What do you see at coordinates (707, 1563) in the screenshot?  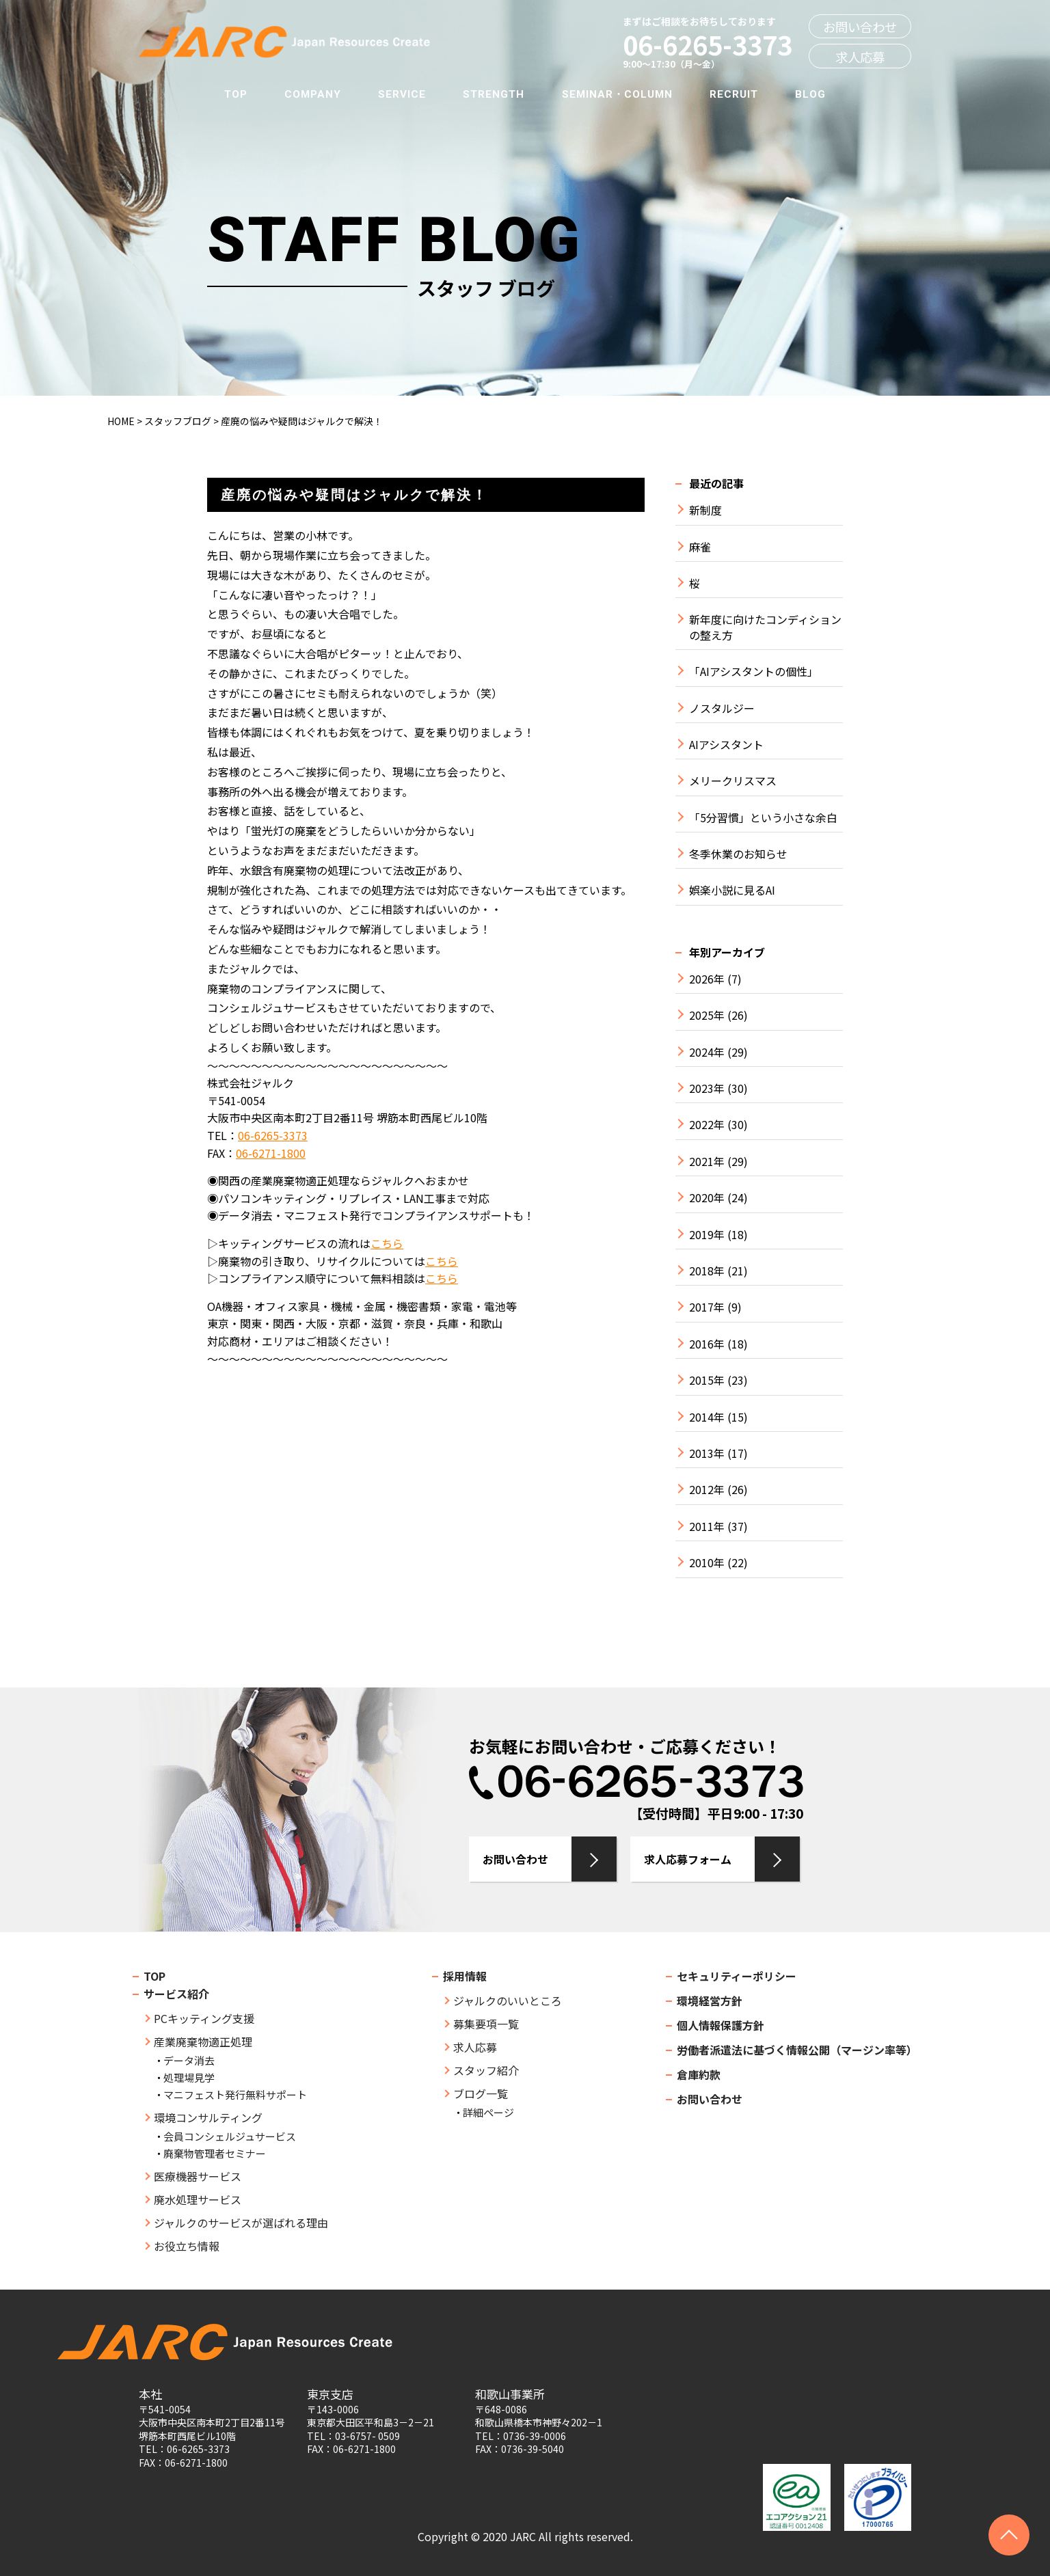 I see `2010年` at bounding box center [707, 1563].